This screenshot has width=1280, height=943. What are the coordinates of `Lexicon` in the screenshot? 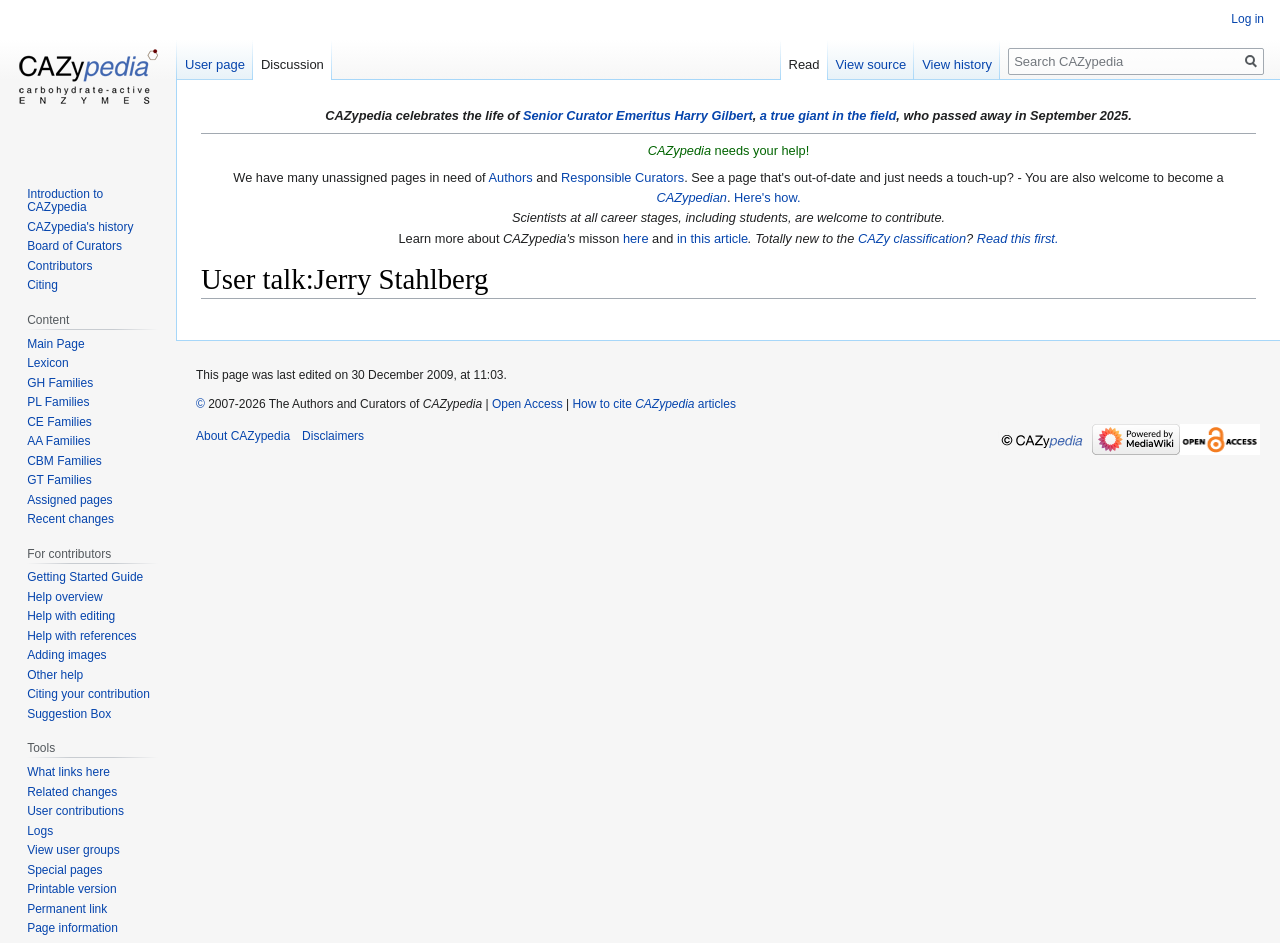 It's located at (47, 363).